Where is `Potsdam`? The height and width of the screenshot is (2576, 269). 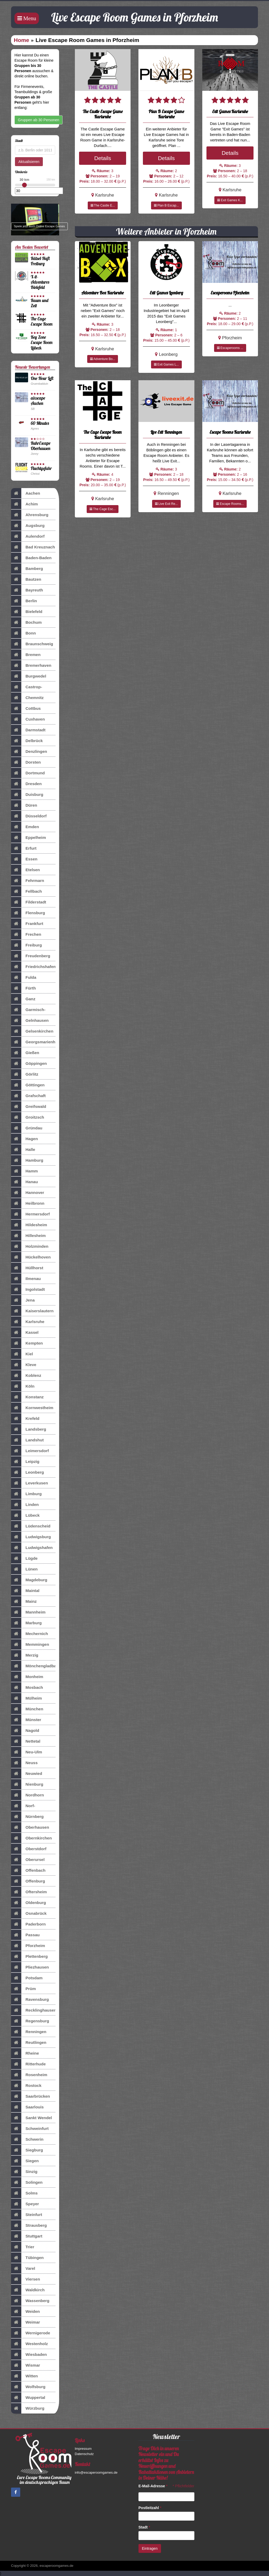 Potsdam is located at coordinates (27, 1978).